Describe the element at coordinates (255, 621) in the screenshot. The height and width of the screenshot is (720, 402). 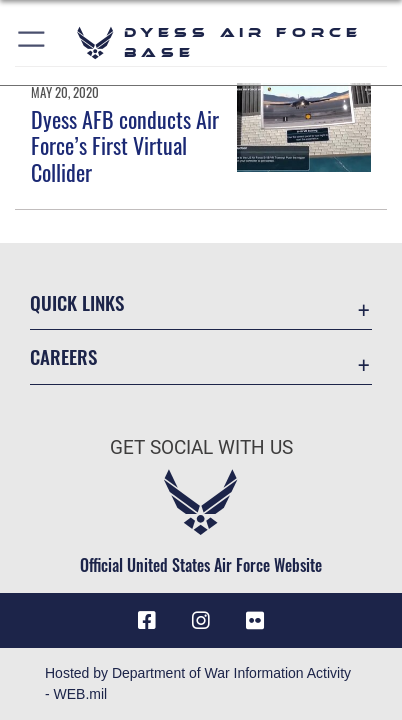
I see `[Flickr icon opens in a new window]` at that location.